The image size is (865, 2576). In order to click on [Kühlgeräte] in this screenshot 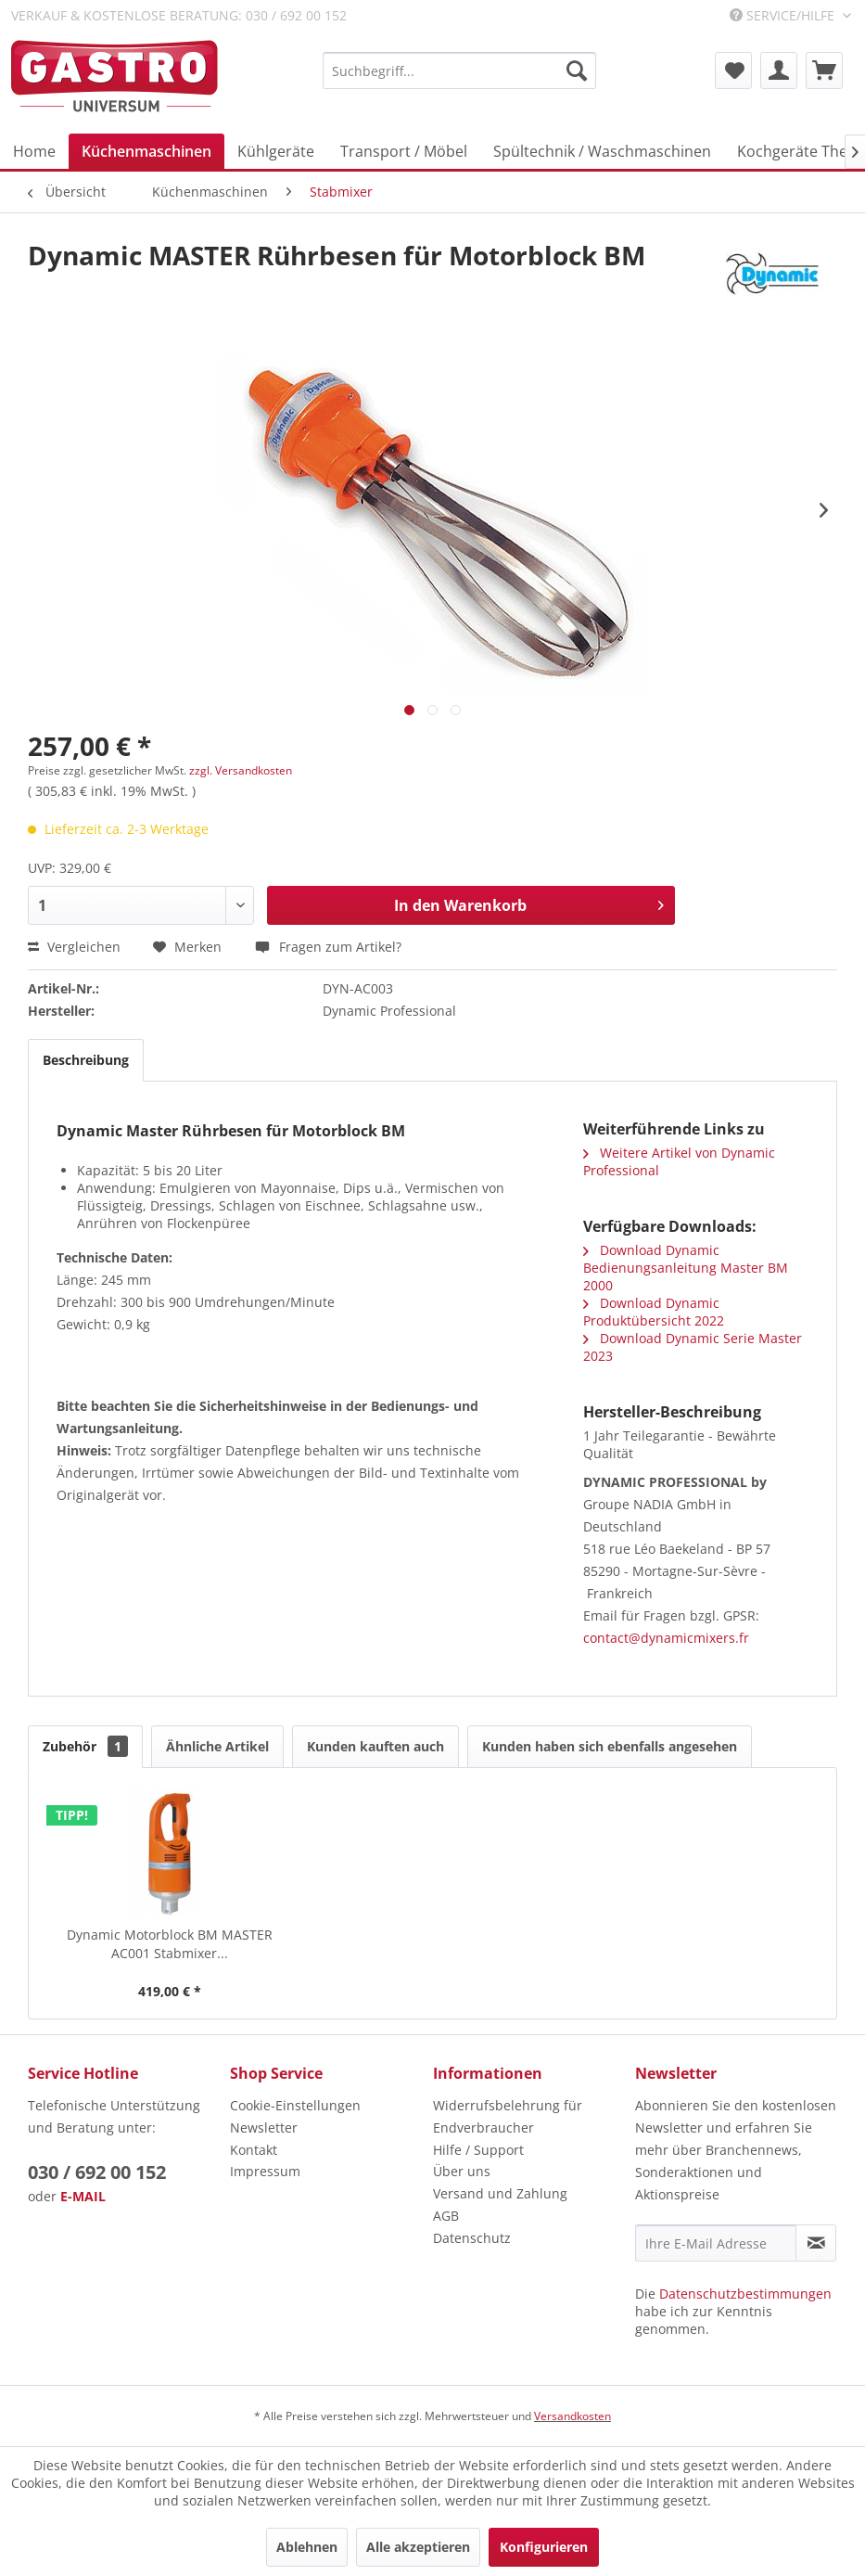, I will do `click(275, 151)`.